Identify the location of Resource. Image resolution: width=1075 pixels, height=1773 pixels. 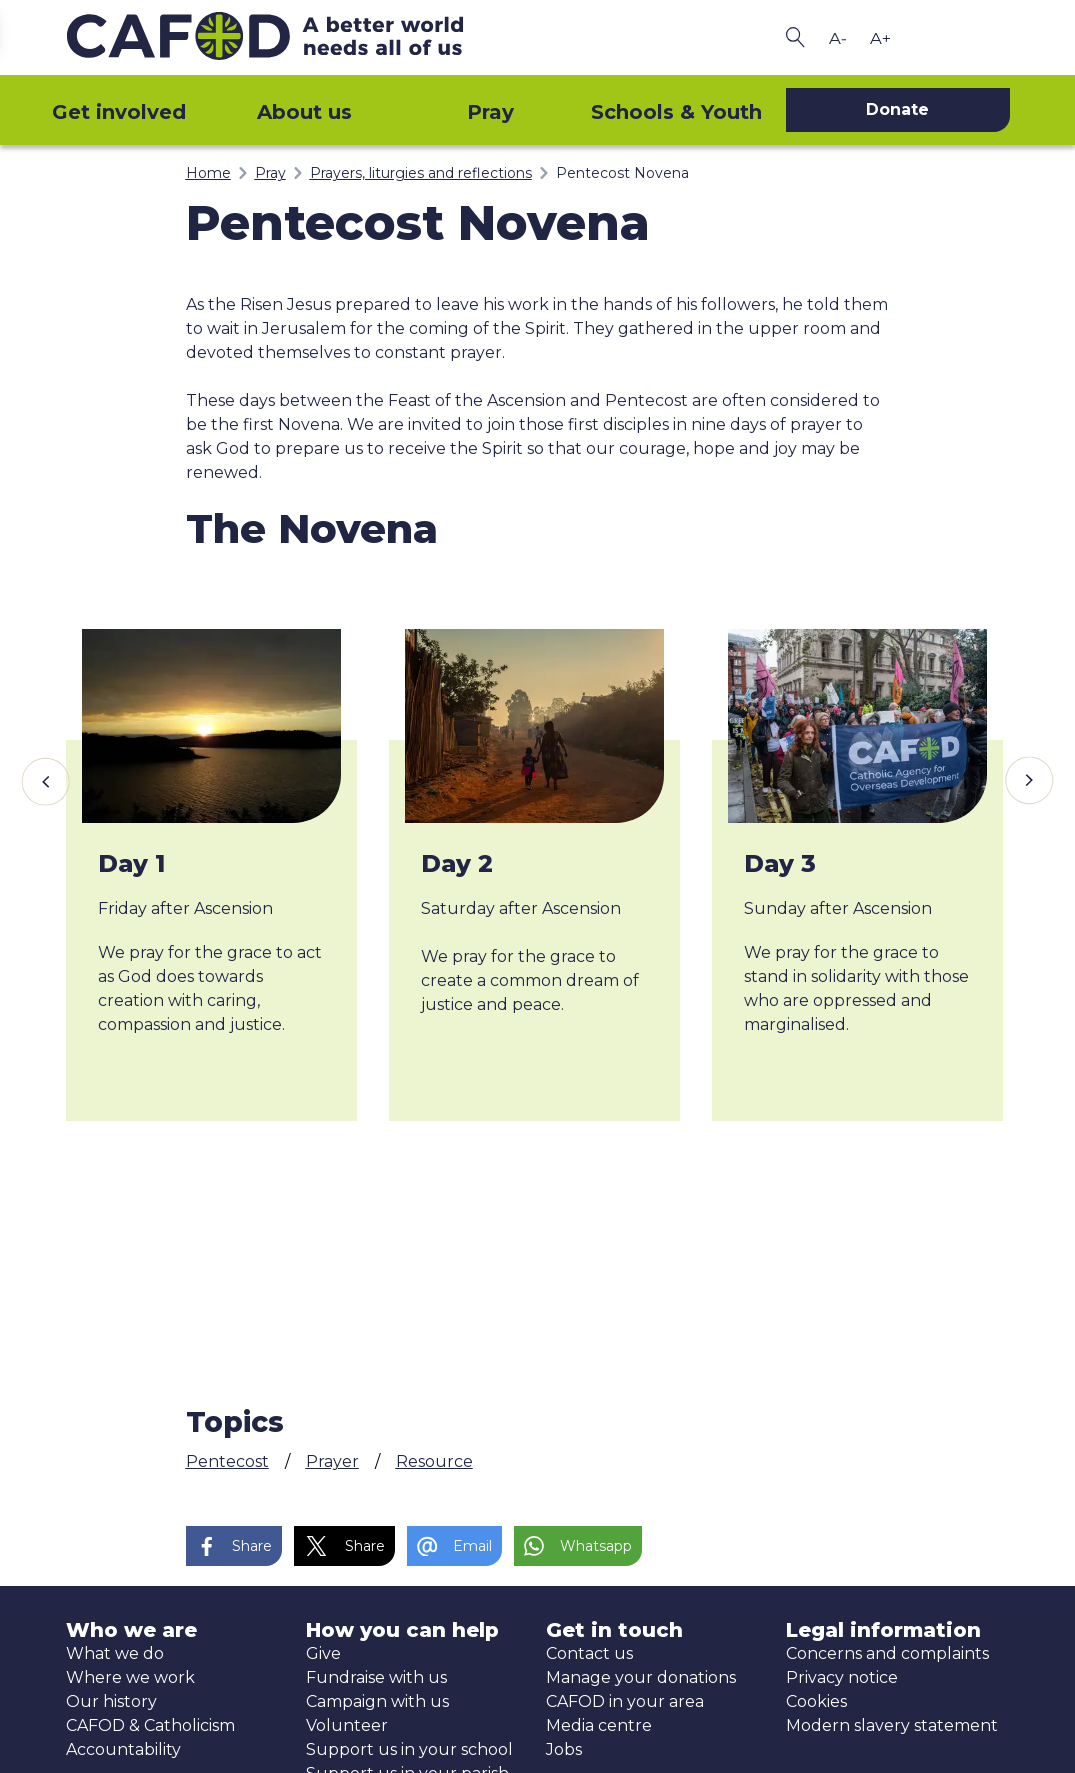
(434, 1461).